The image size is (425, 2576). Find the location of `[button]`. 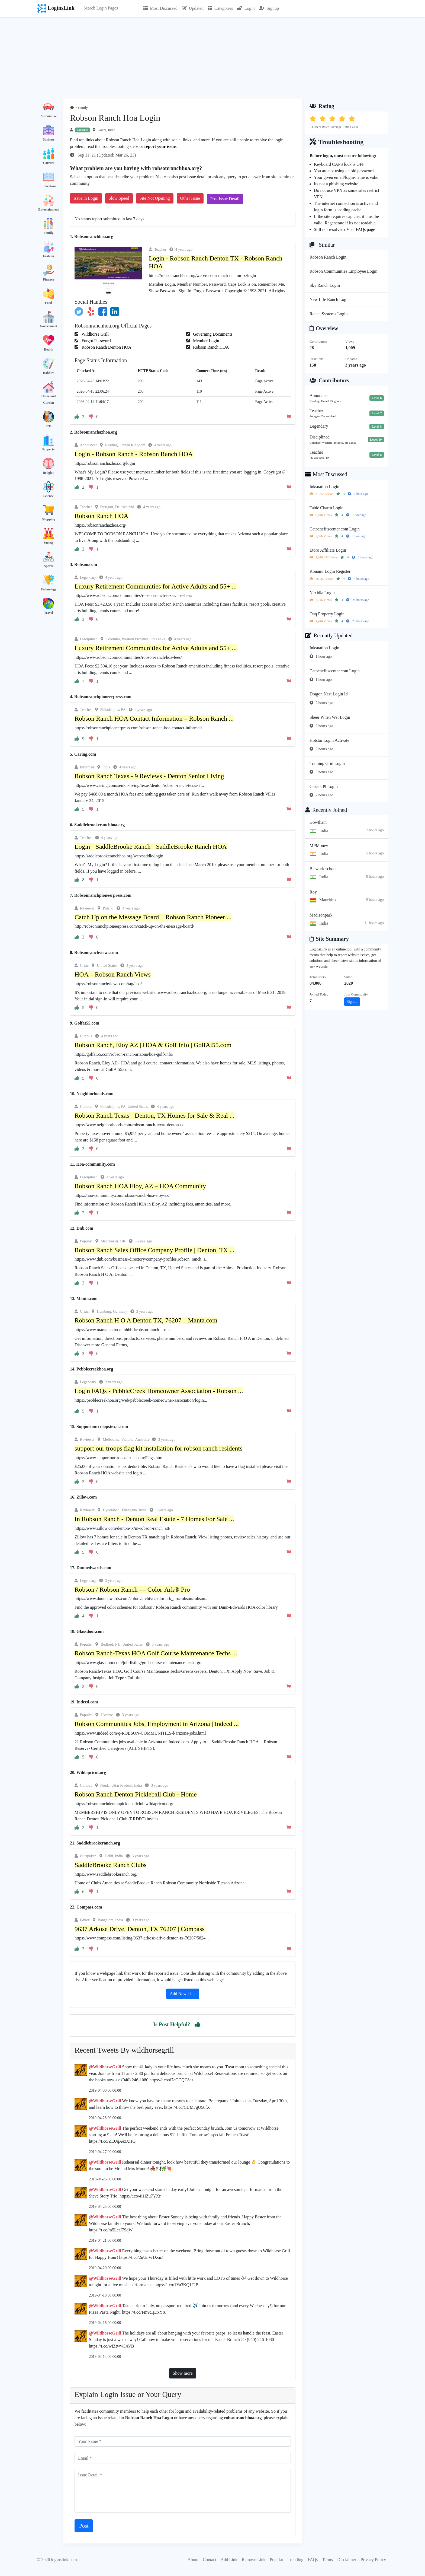

[button] is located at coordinates (197, 2024).